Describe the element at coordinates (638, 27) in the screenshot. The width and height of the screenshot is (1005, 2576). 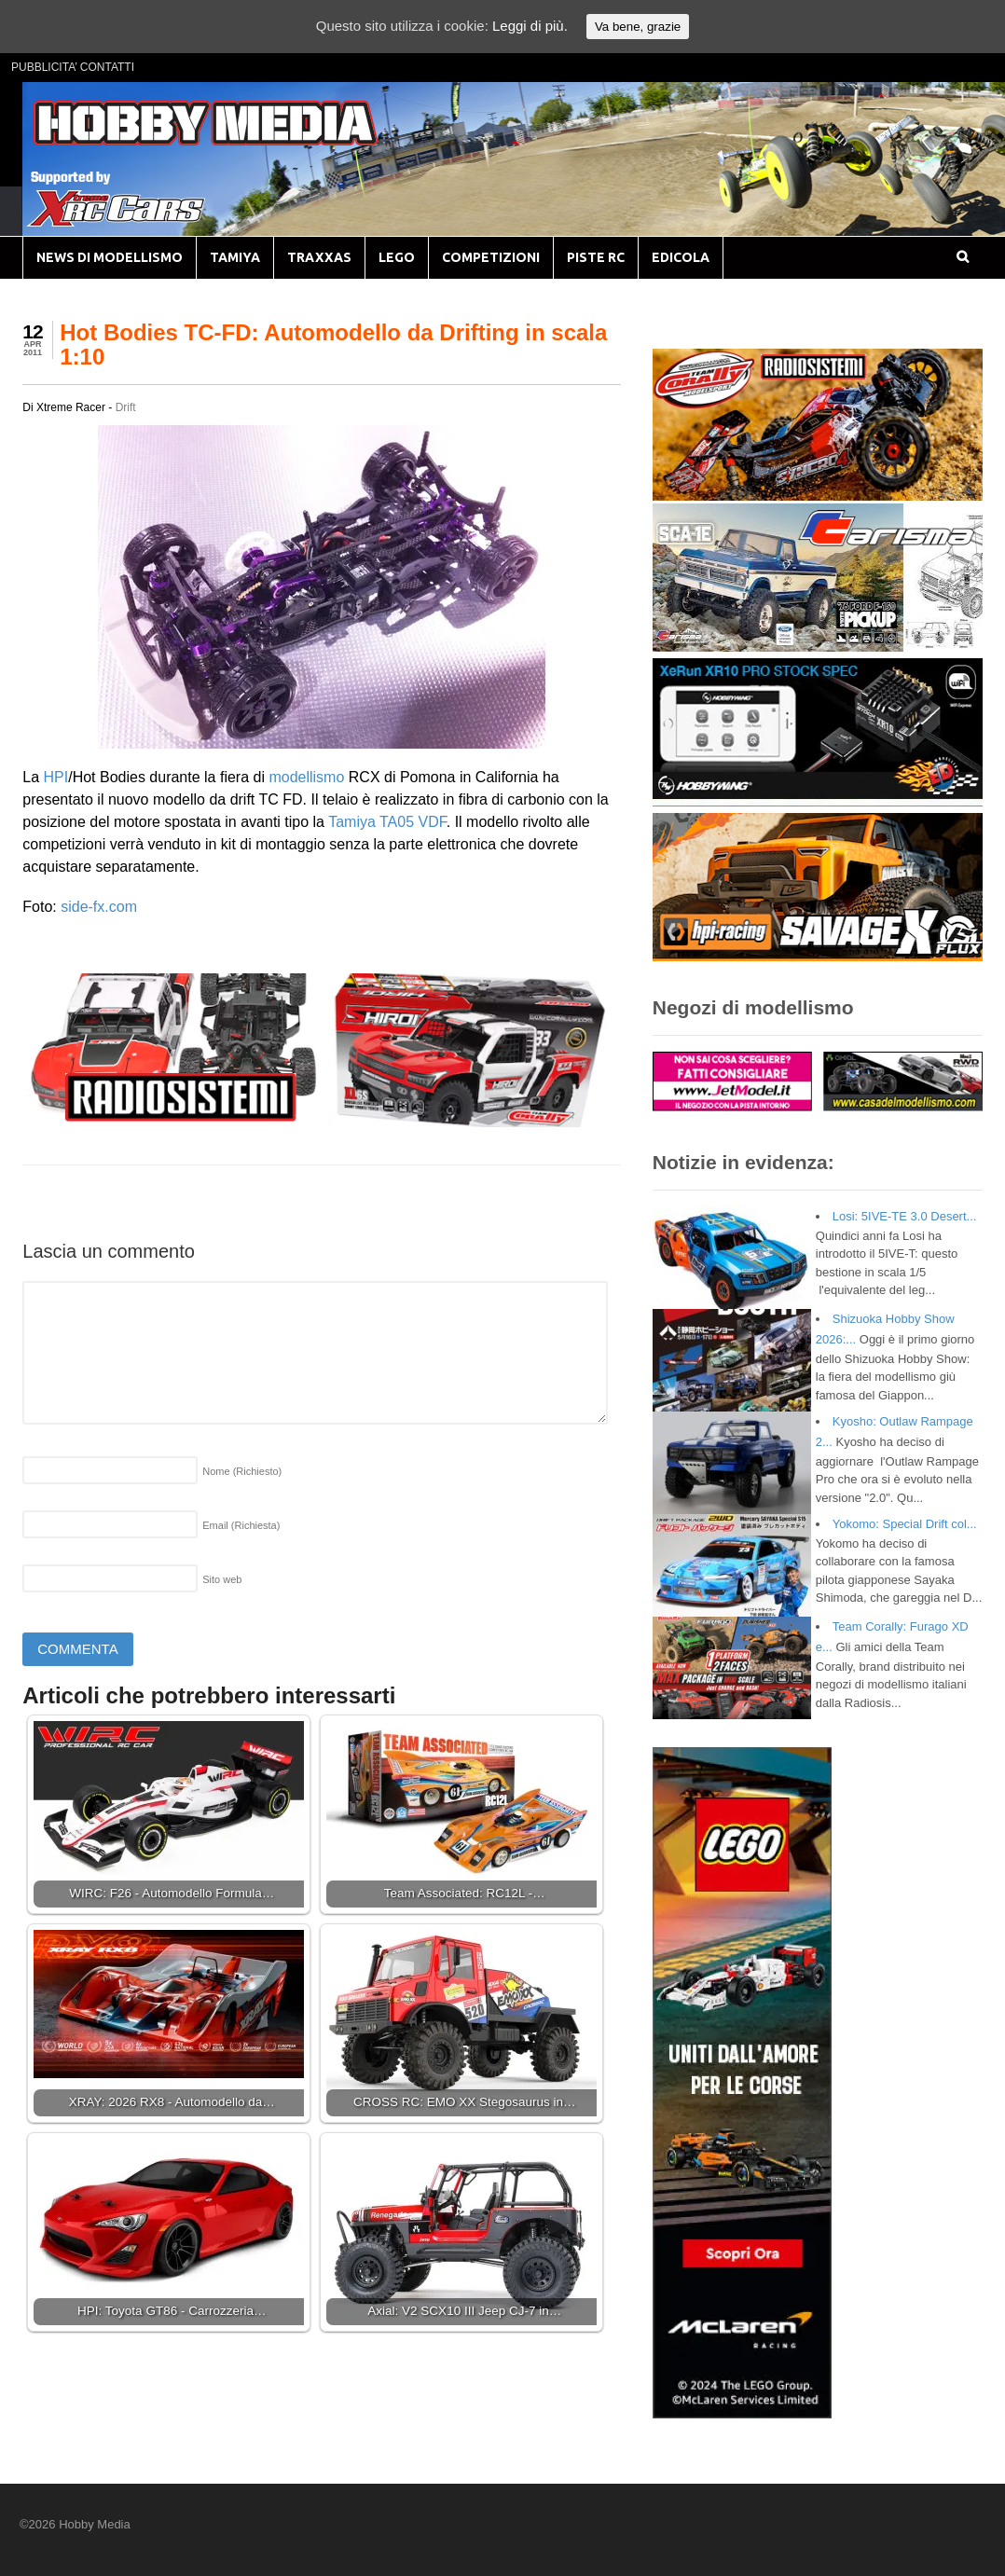
I see `Va bene, grazie` at that location.